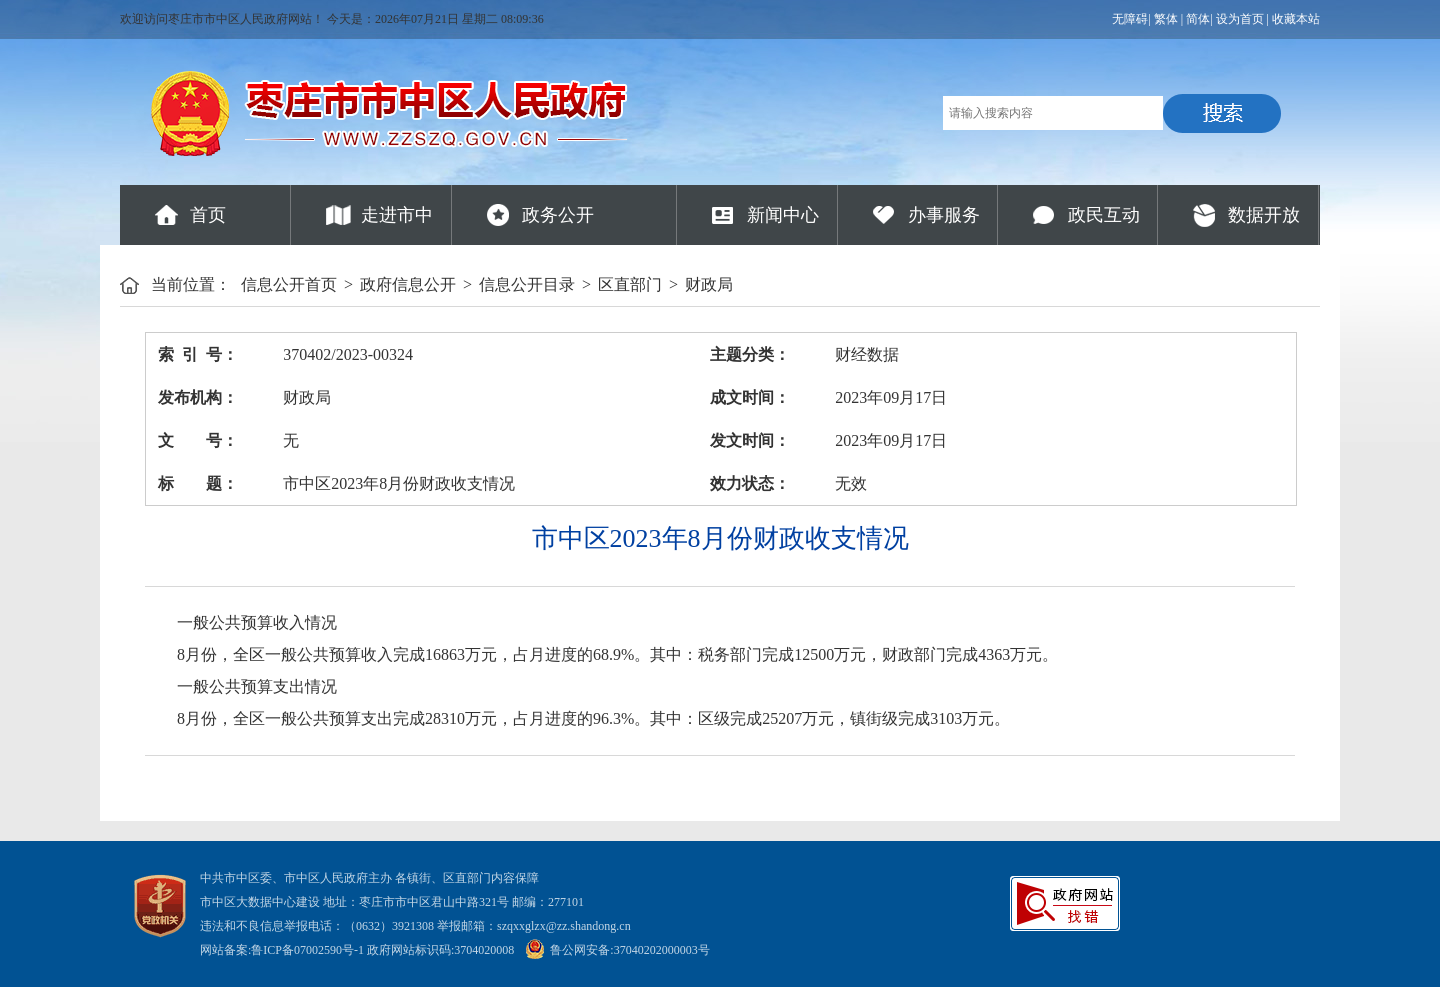  Describe the element at coordinates (630, 284) in the screenshot. I see `区直部门` at that location.